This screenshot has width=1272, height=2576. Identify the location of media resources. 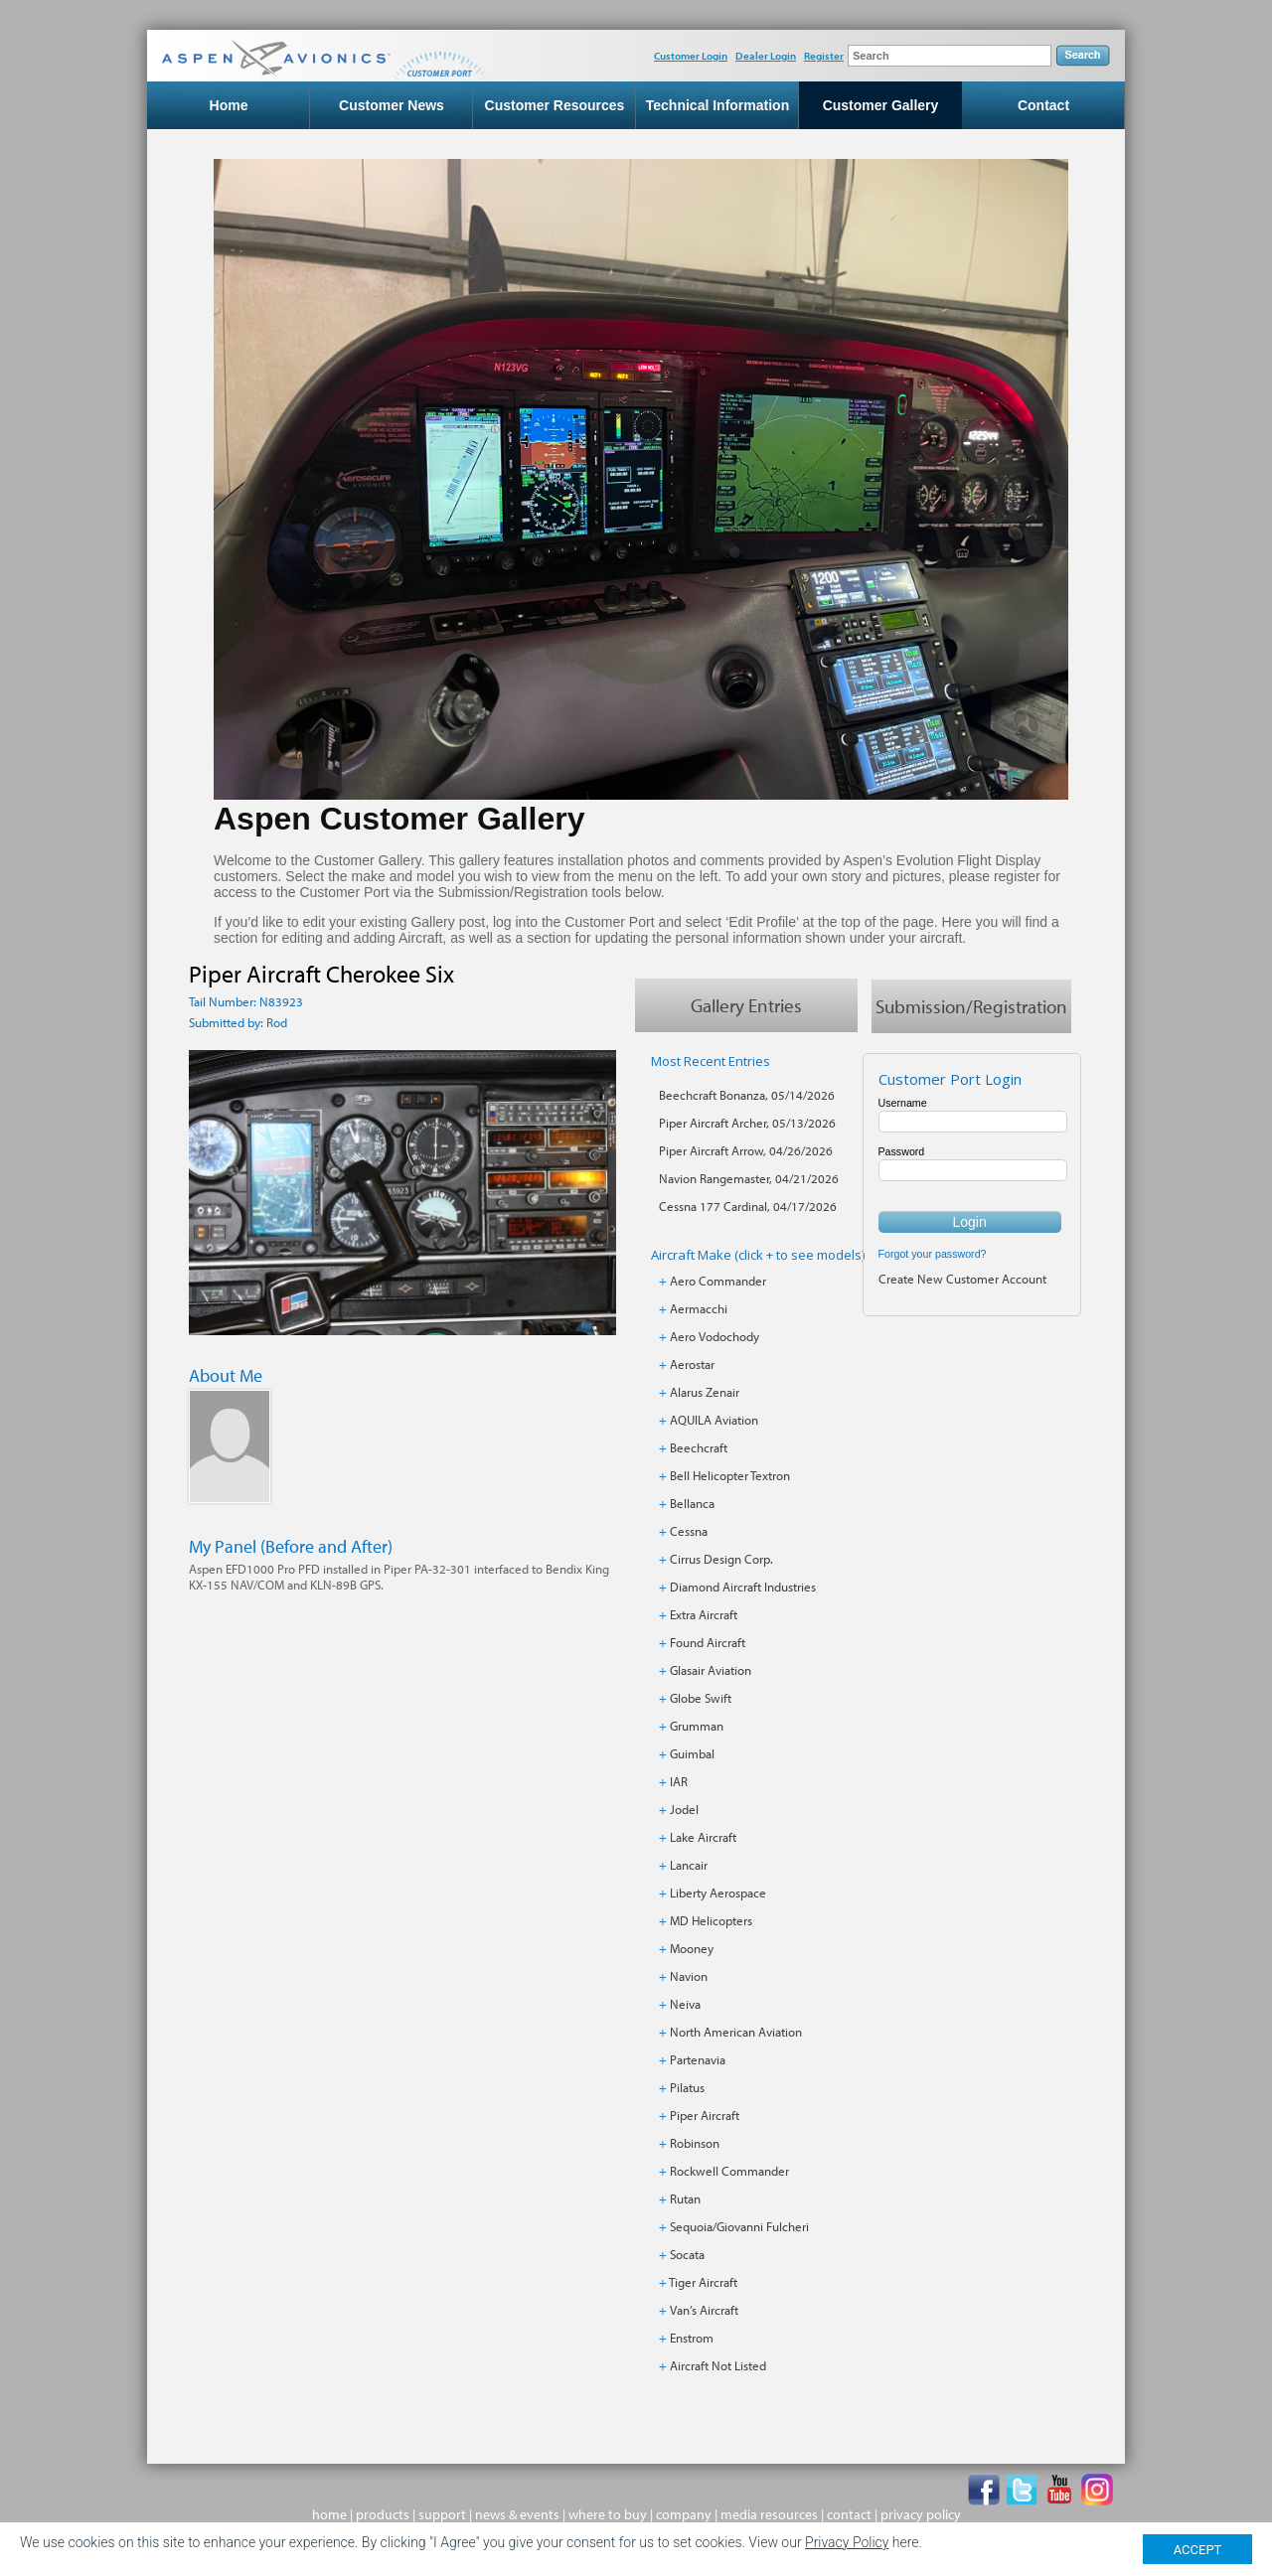
(769, 2514).